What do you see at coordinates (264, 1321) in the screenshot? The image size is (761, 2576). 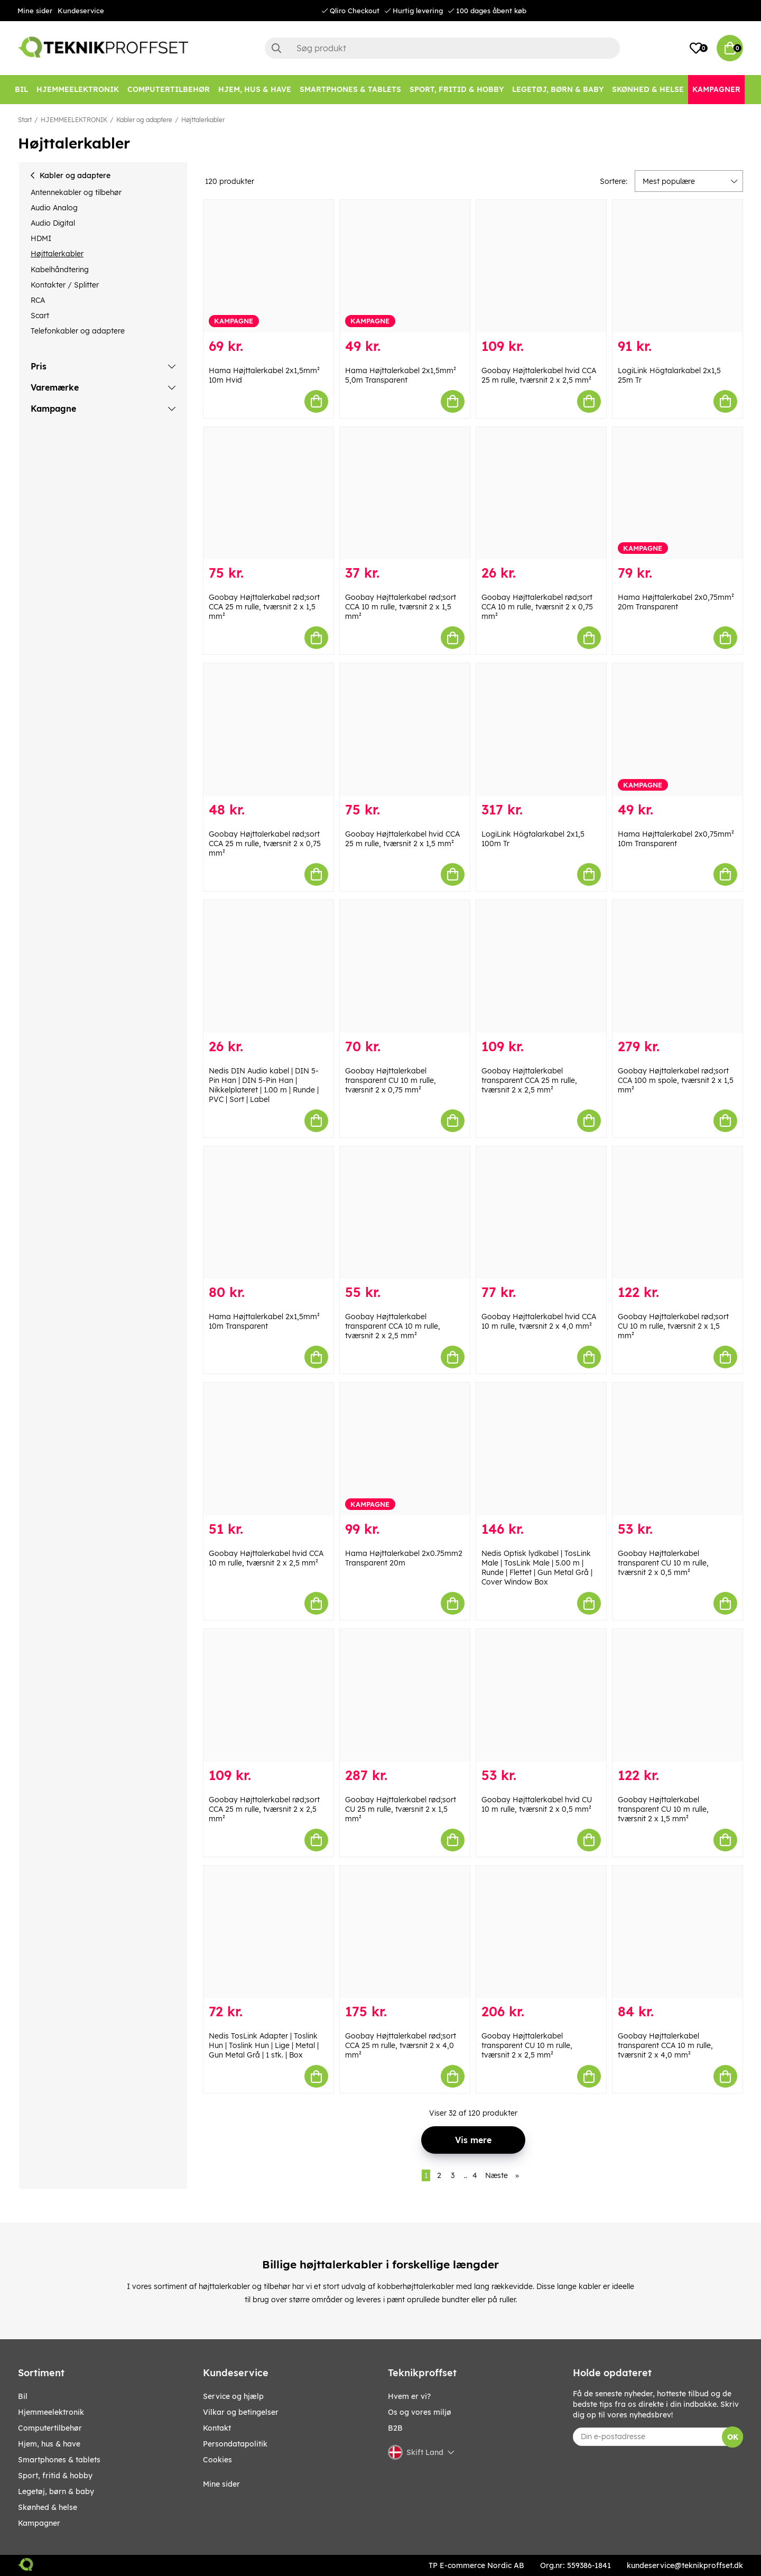 I see `Hama Højttalerkabel 2x1,5mm² 10m Transparent` at bounding box center [264, 1321].